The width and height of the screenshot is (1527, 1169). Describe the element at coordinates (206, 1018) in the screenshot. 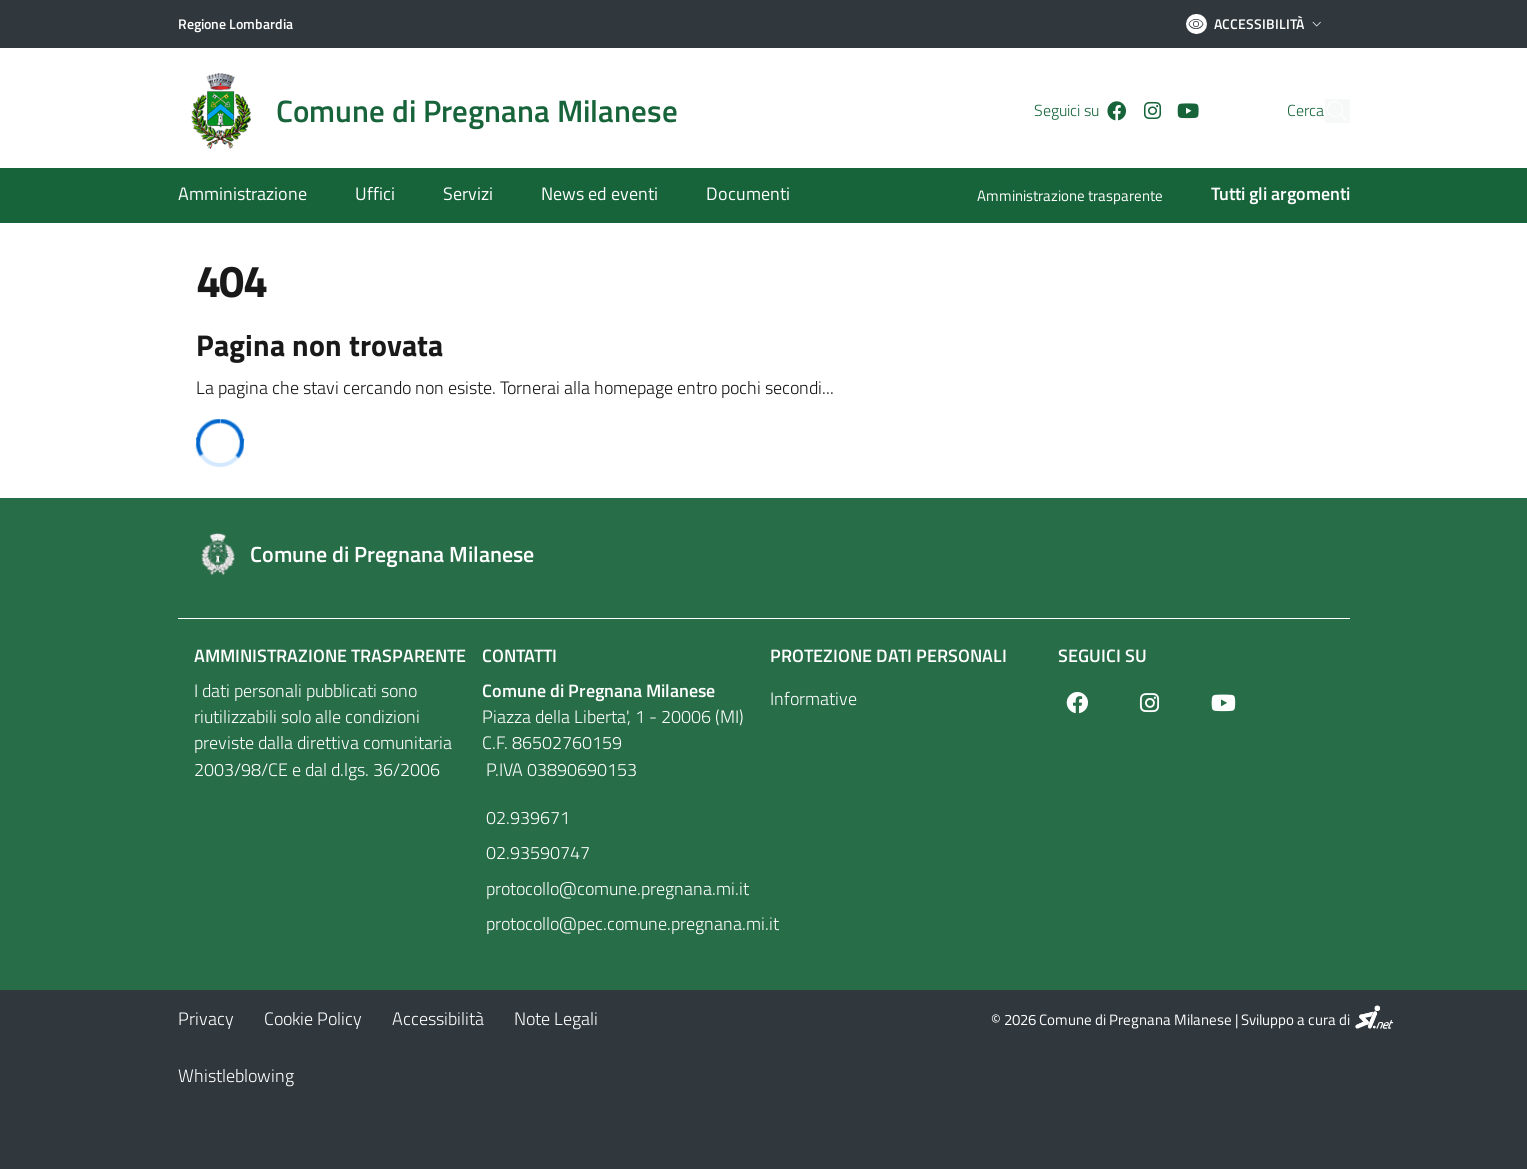

I see `[Privacy]` at that location.